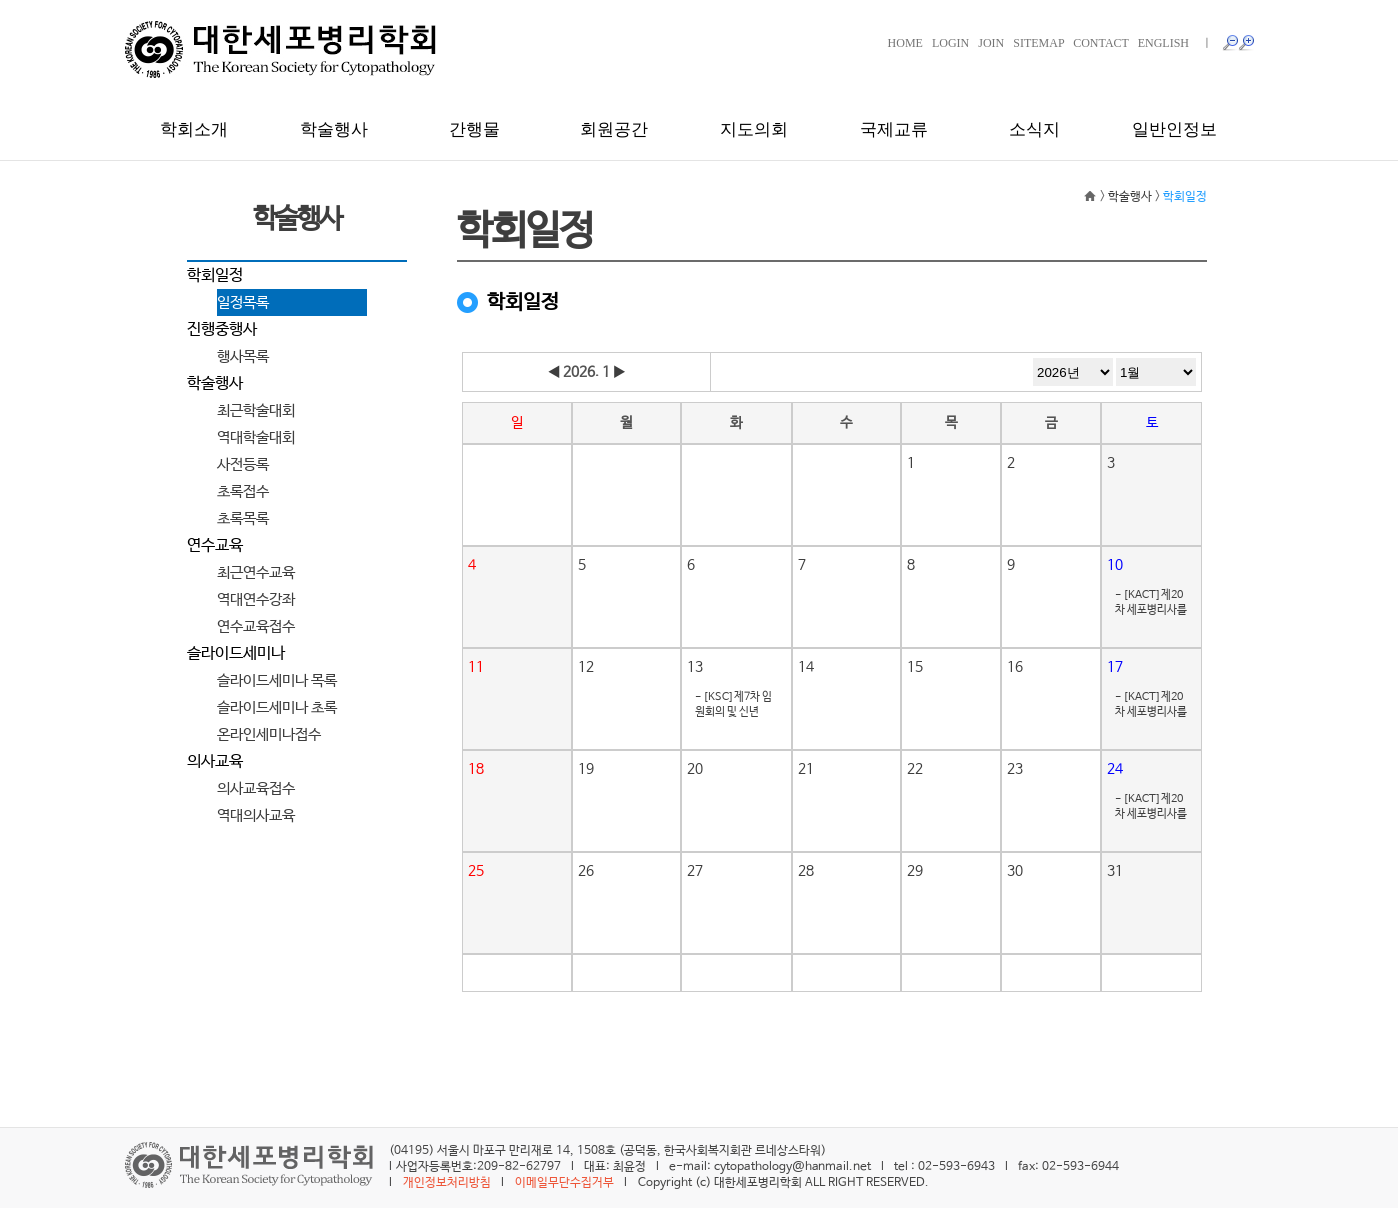 Image resolution: width=1398 pixels, height=1208 pixels. I want to click on 연수교육접수, so click(256, 626).